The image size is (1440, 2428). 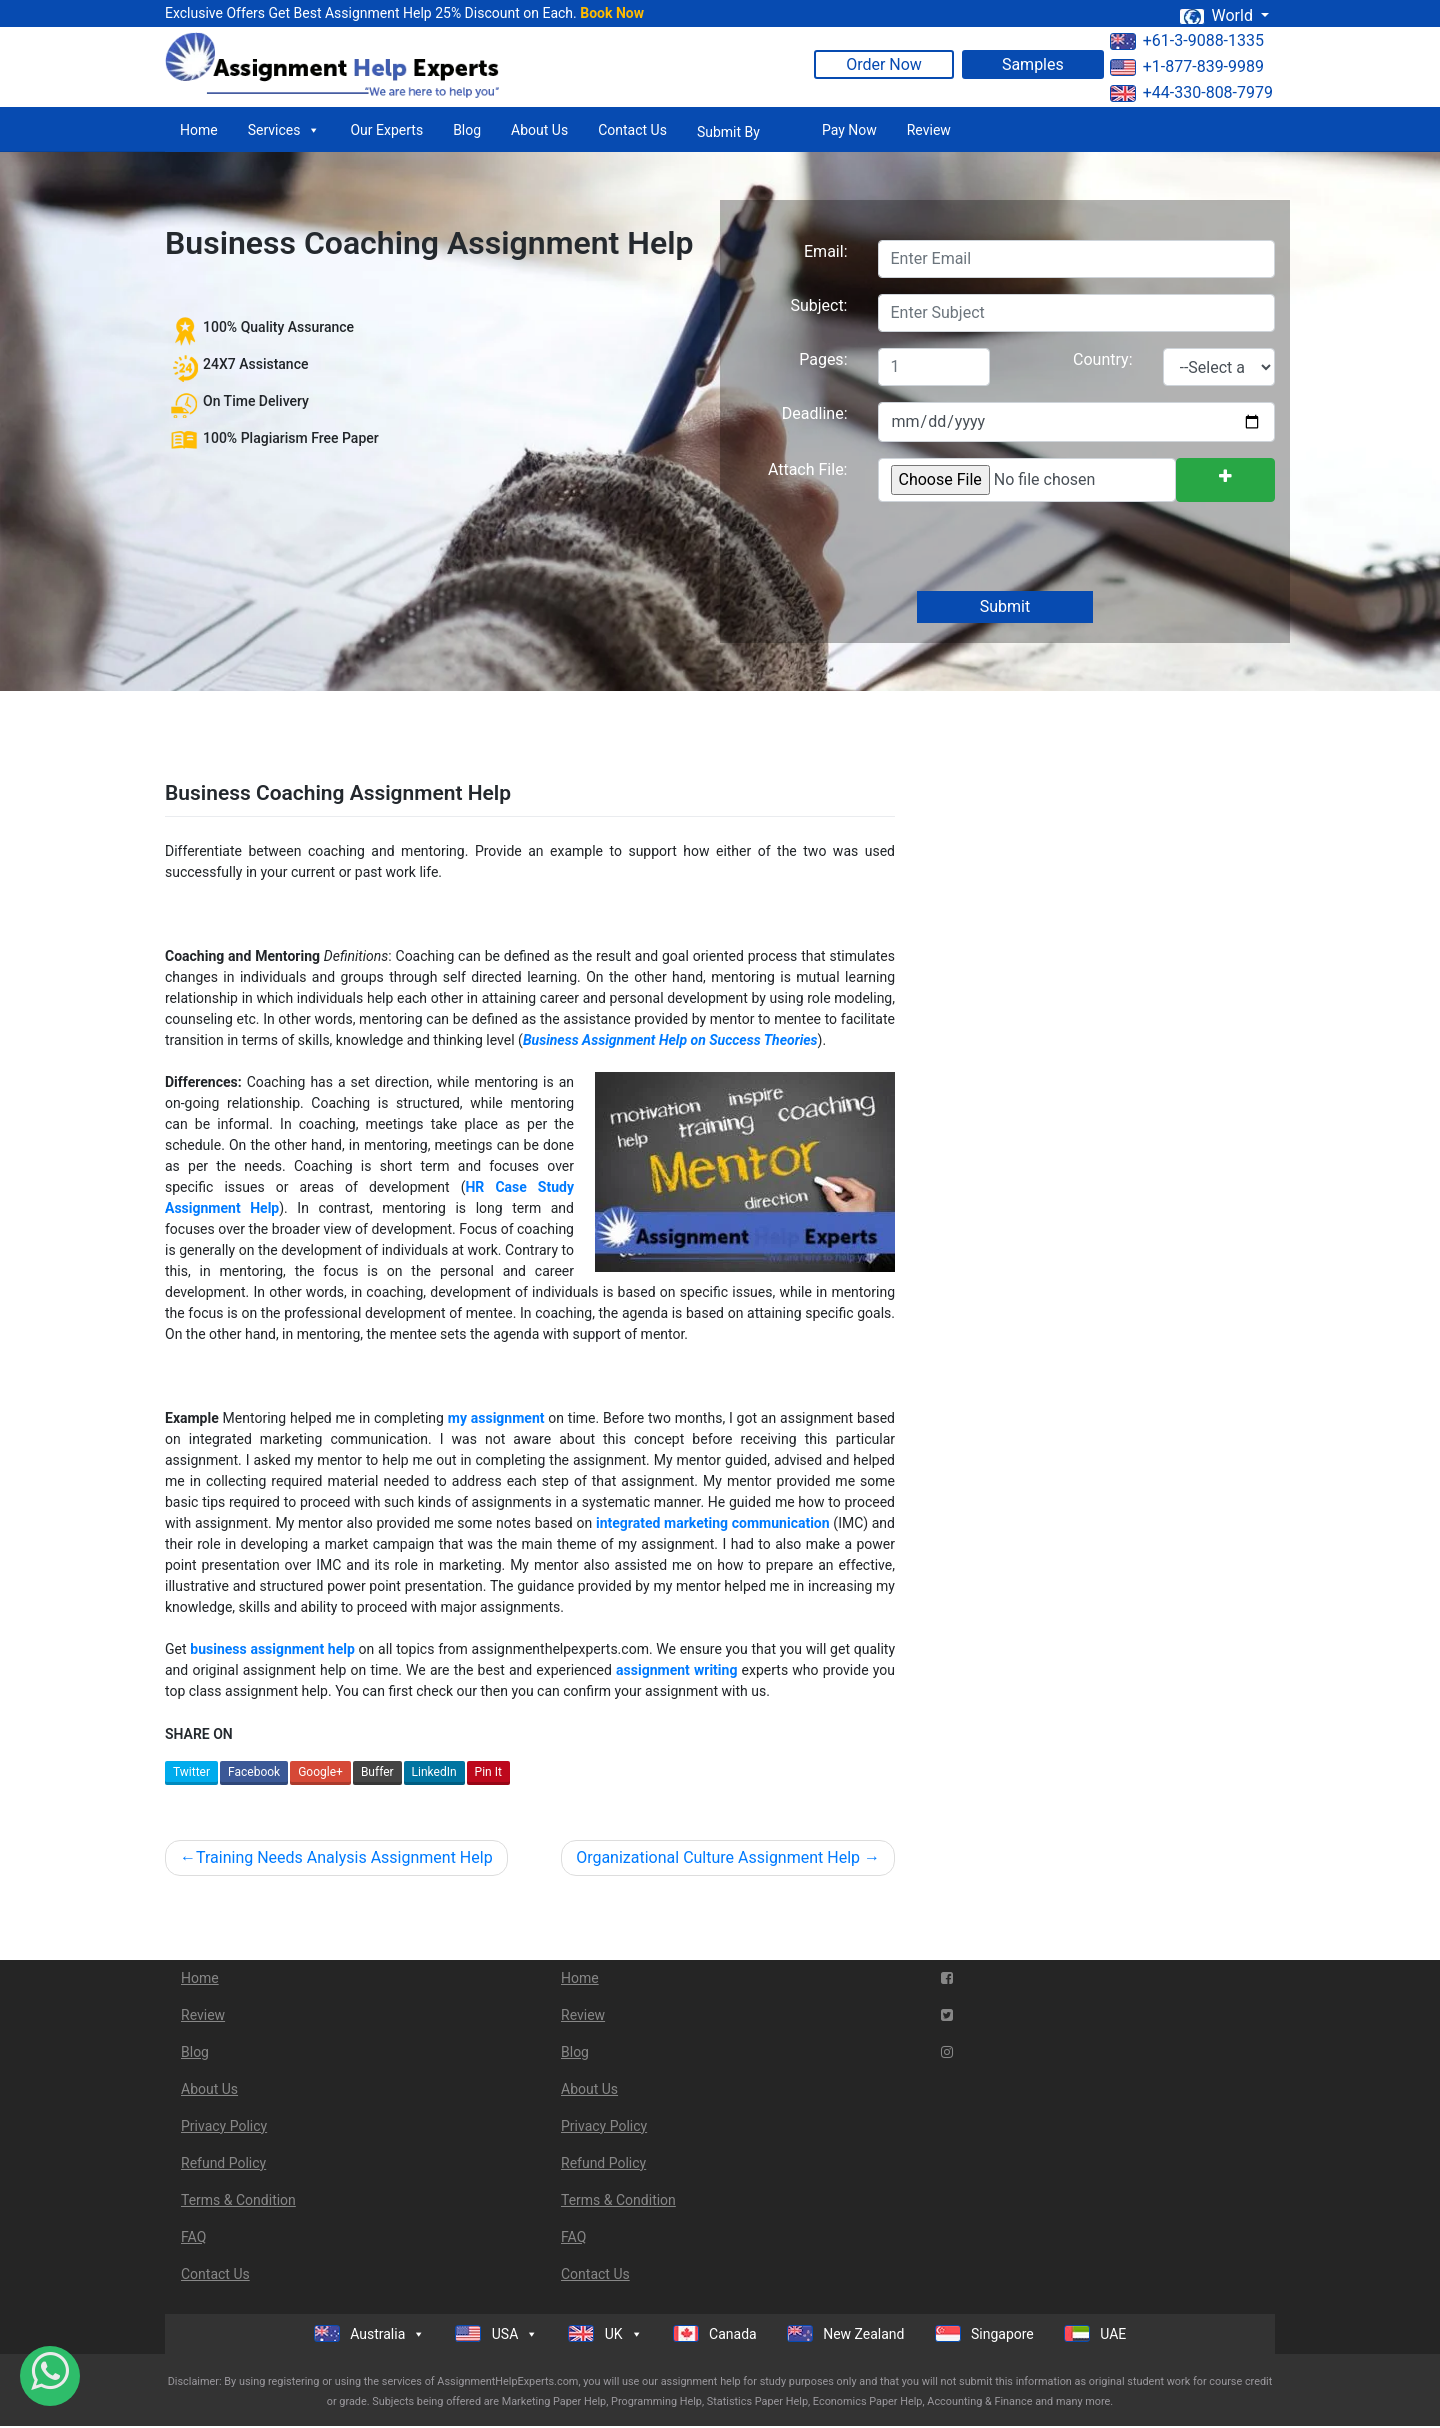 What do you see at coordinates (715, 2333) in the screenshot?
I see `Canada` at bounding box center [715, 2333].